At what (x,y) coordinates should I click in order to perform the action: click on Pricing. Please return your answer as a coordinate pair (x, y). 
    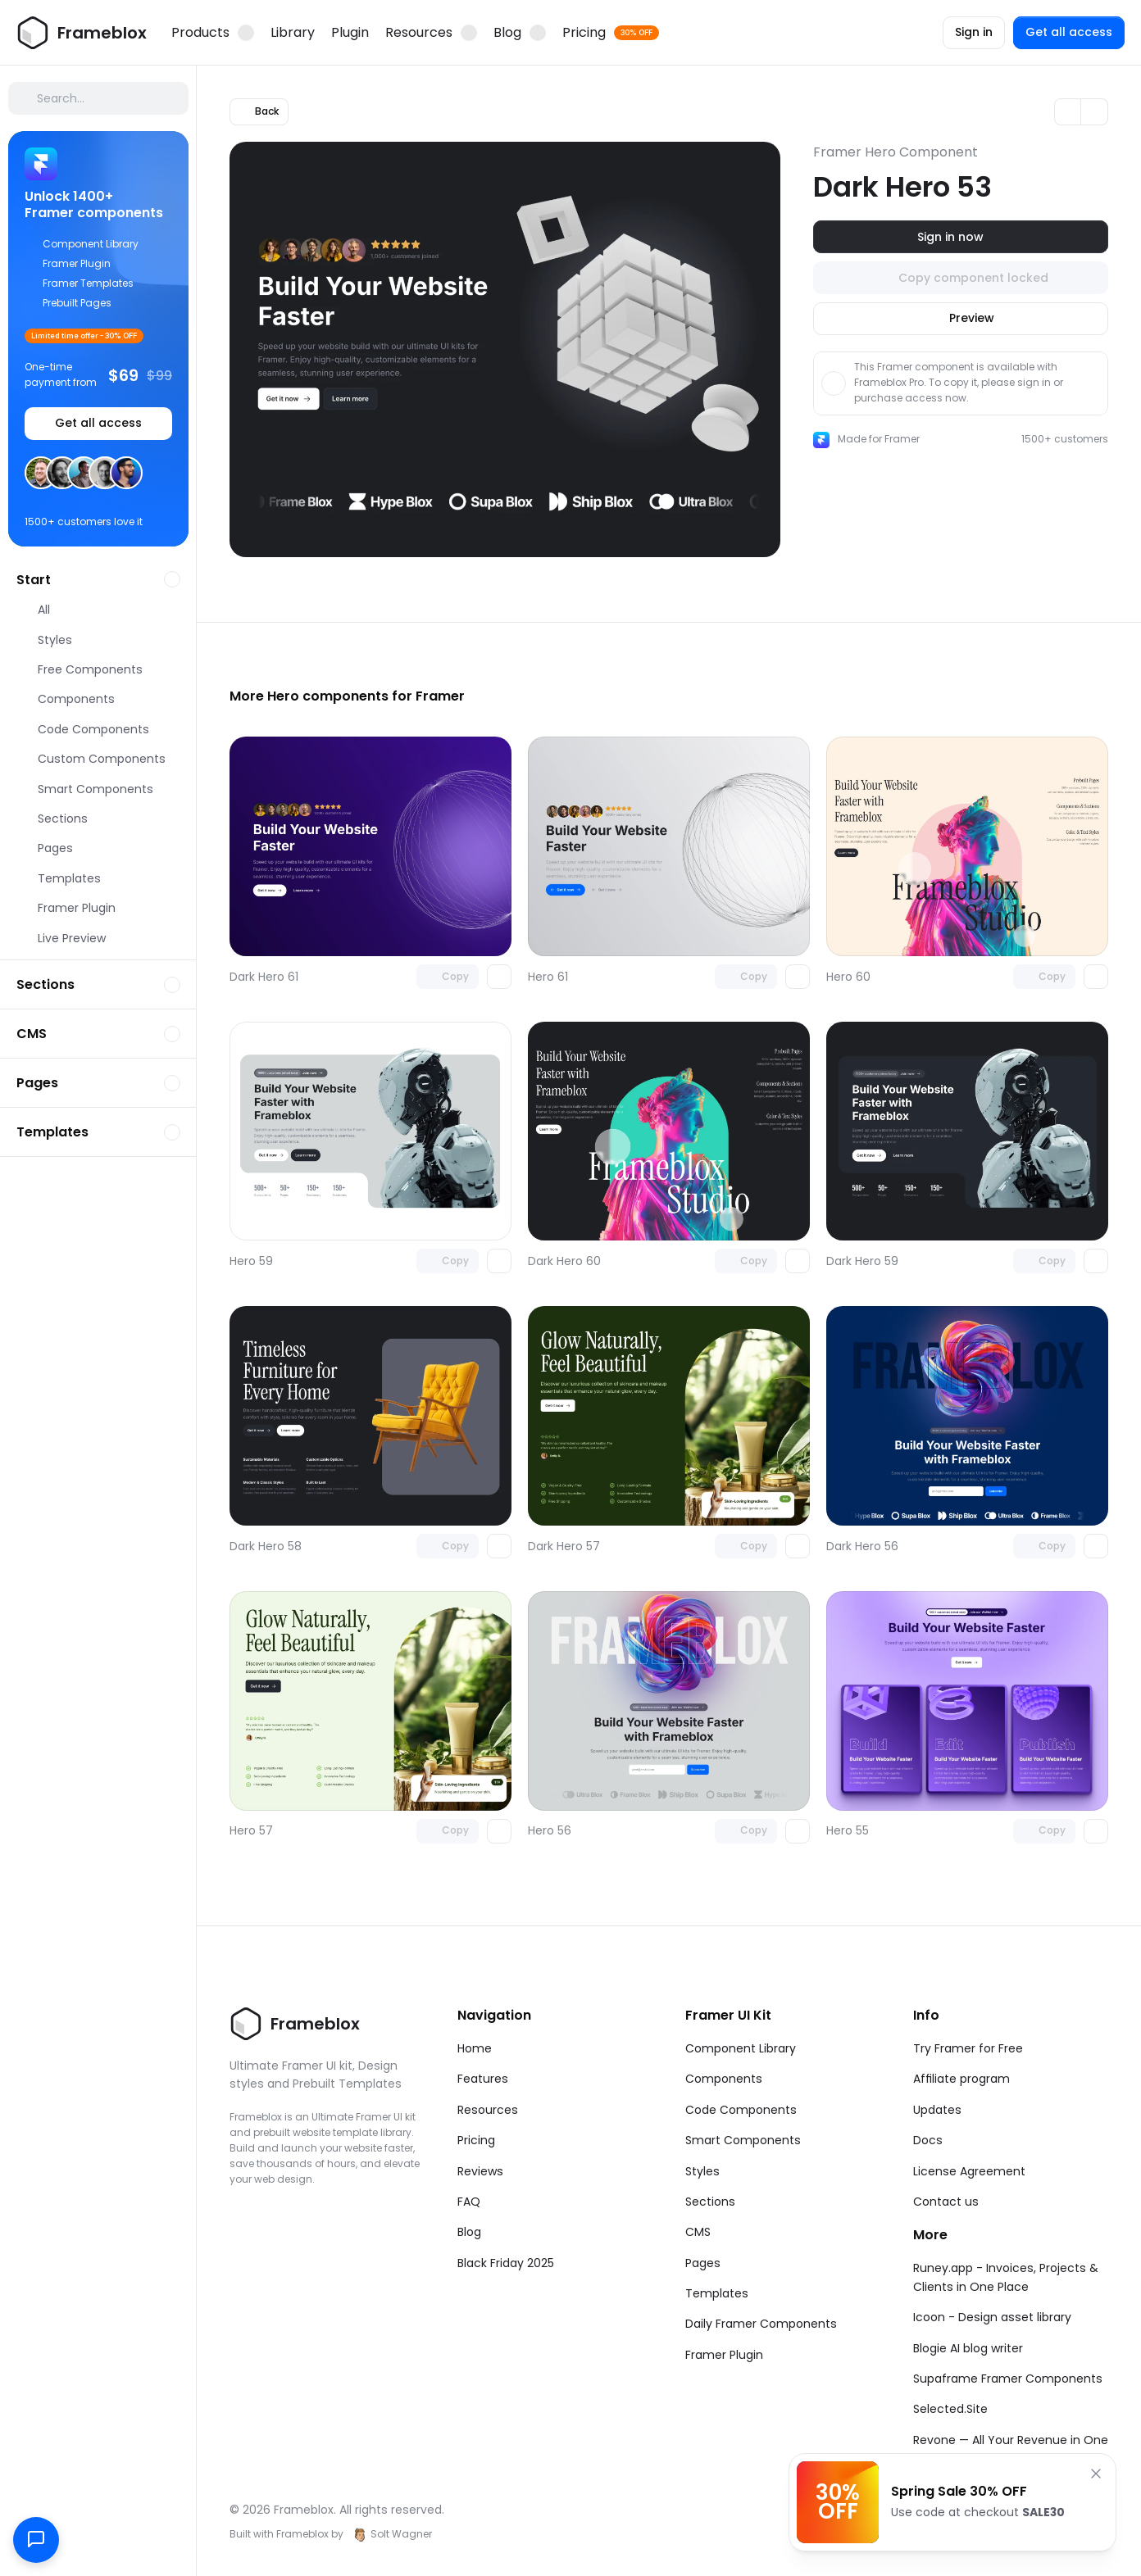
    Looking at the image, I should click on (476, 2140).